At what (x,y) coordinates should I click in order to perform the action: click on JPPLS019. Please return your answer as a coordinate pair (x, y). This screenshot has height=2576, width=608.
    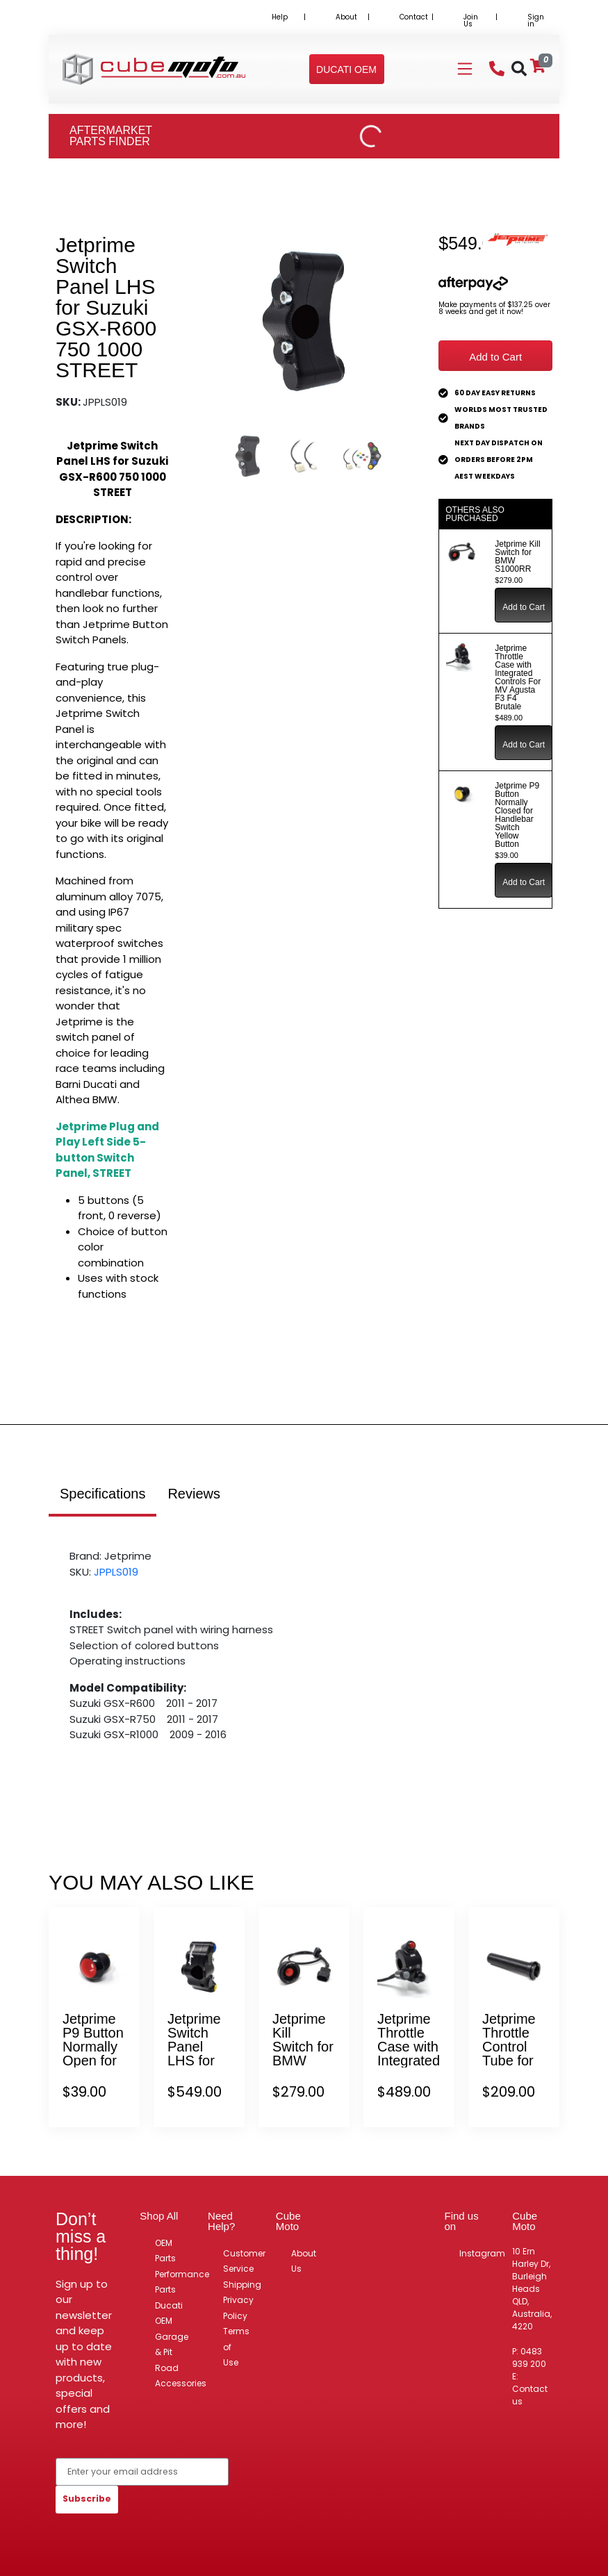
    Looking at the image, I should click on (116, 1571).